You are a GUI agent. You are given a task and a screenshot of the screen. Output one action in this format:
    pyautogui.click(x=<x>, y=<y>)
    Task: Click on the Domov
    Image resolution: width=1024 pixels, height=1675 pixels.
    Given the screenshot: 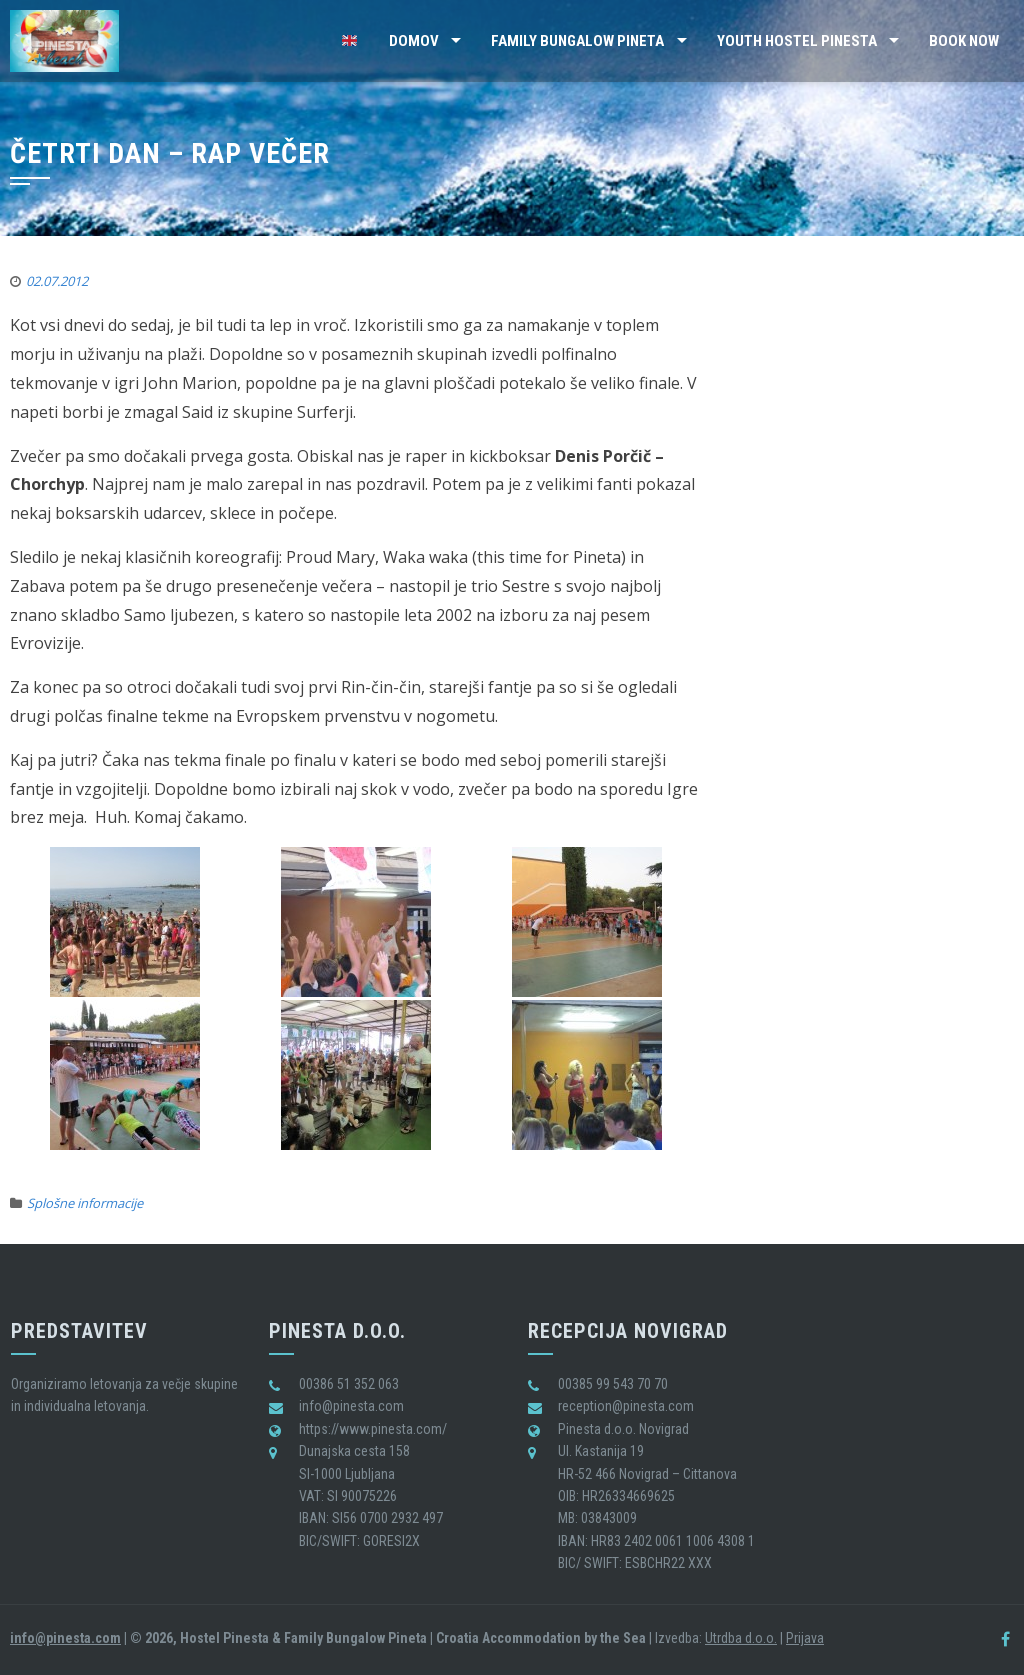 What is the action you would take?
    pyautogui.click(x=414, y=41)
    